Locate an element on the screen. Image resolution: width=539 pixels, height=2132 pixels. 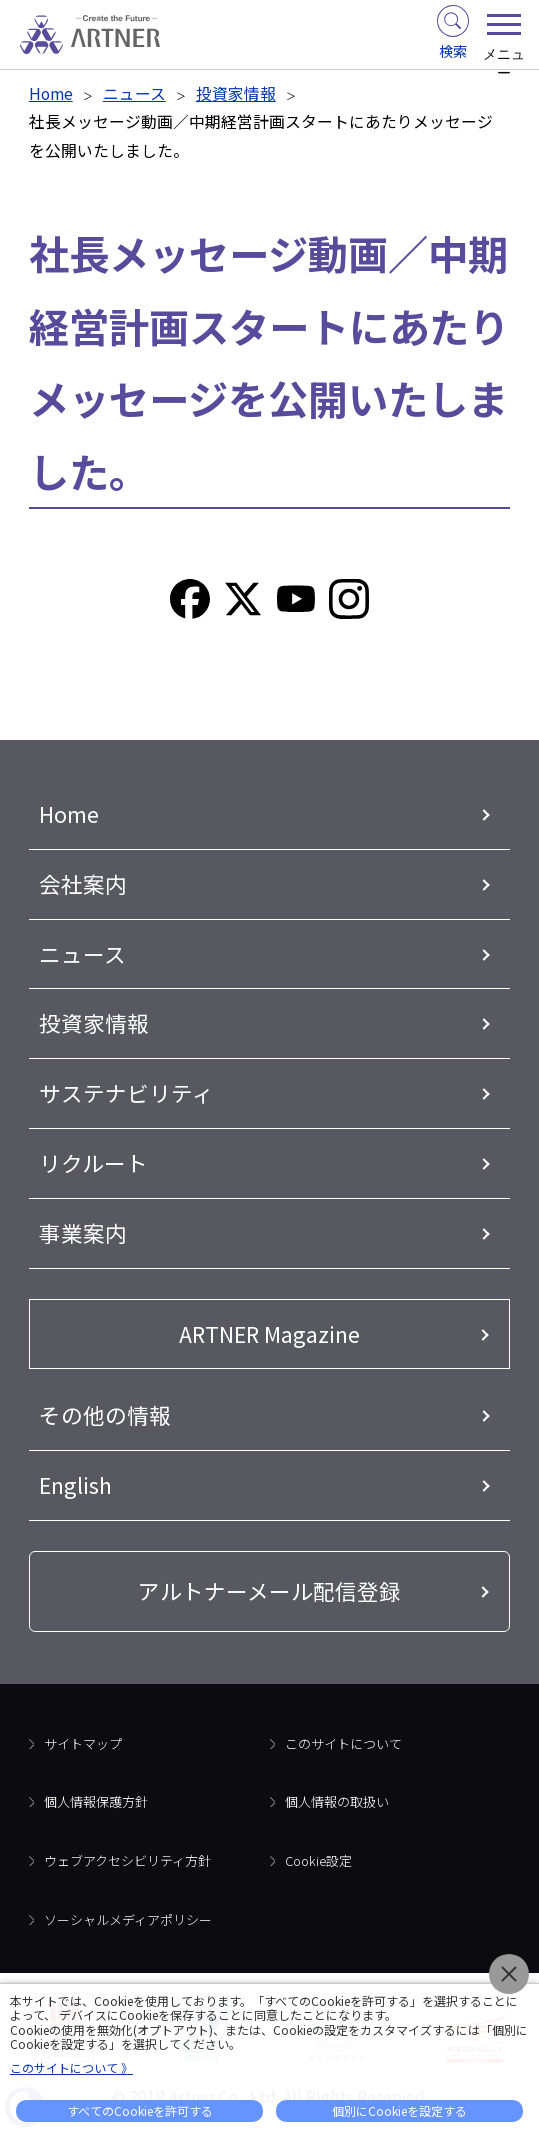
その他の情報 is located at coordinates (105, 1414).